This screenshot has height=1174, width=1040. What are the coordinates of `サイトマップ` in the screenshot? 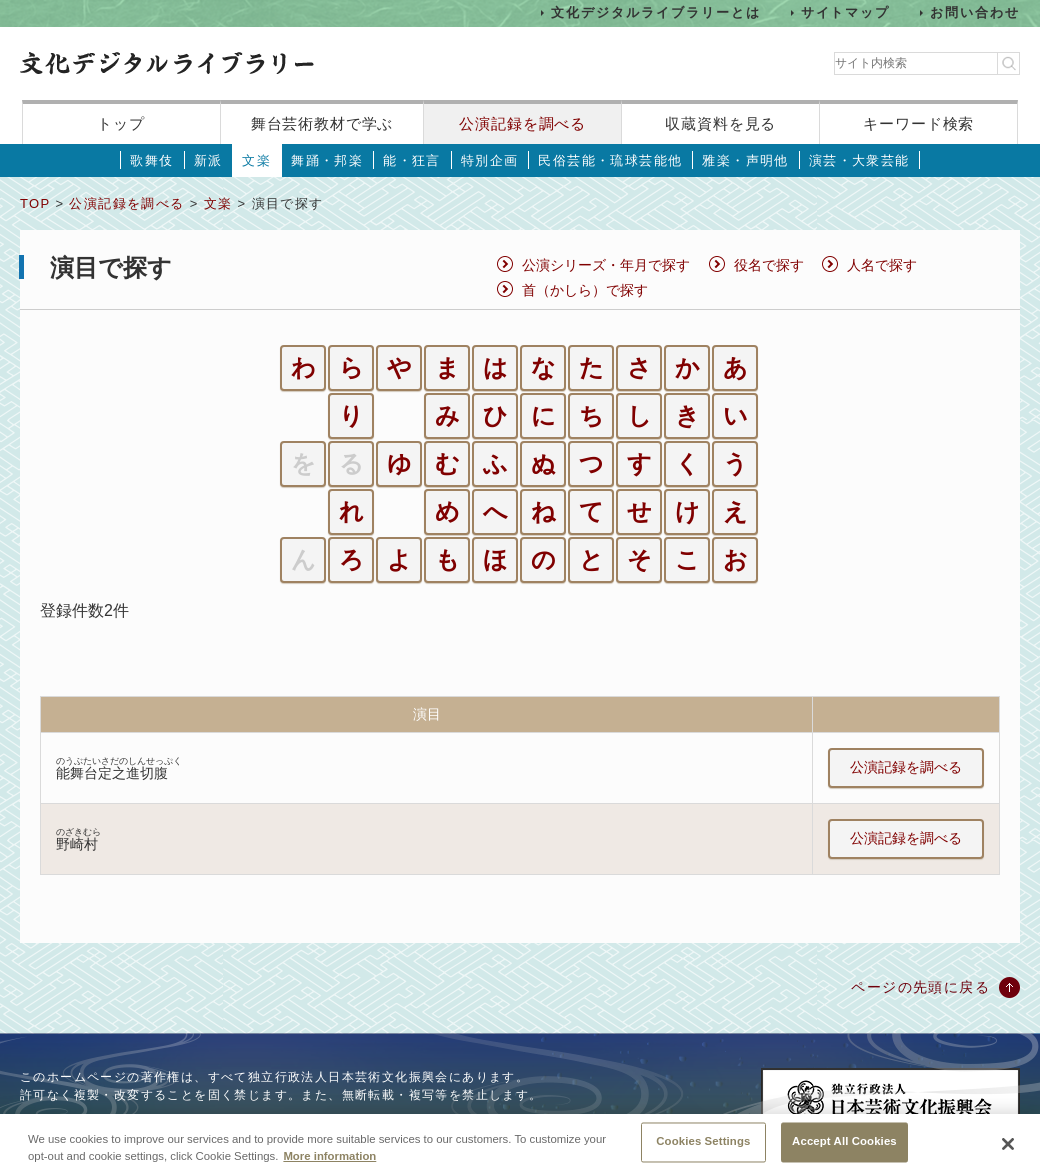 It's located at (846, 12).